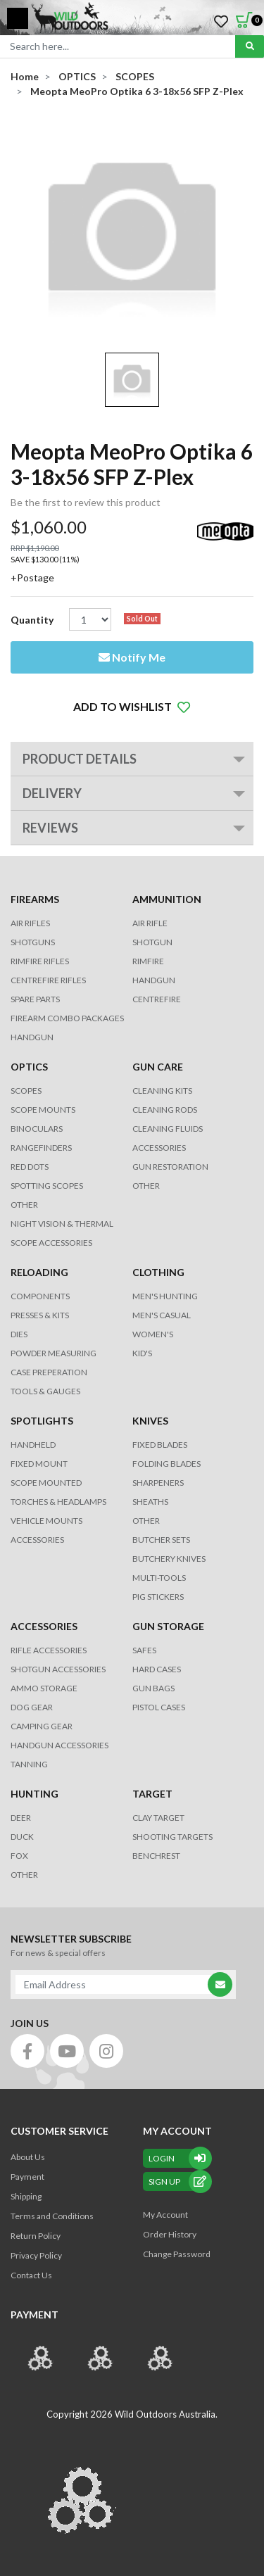  I want to click on AMMO STORAGE, so click(44, 1688).